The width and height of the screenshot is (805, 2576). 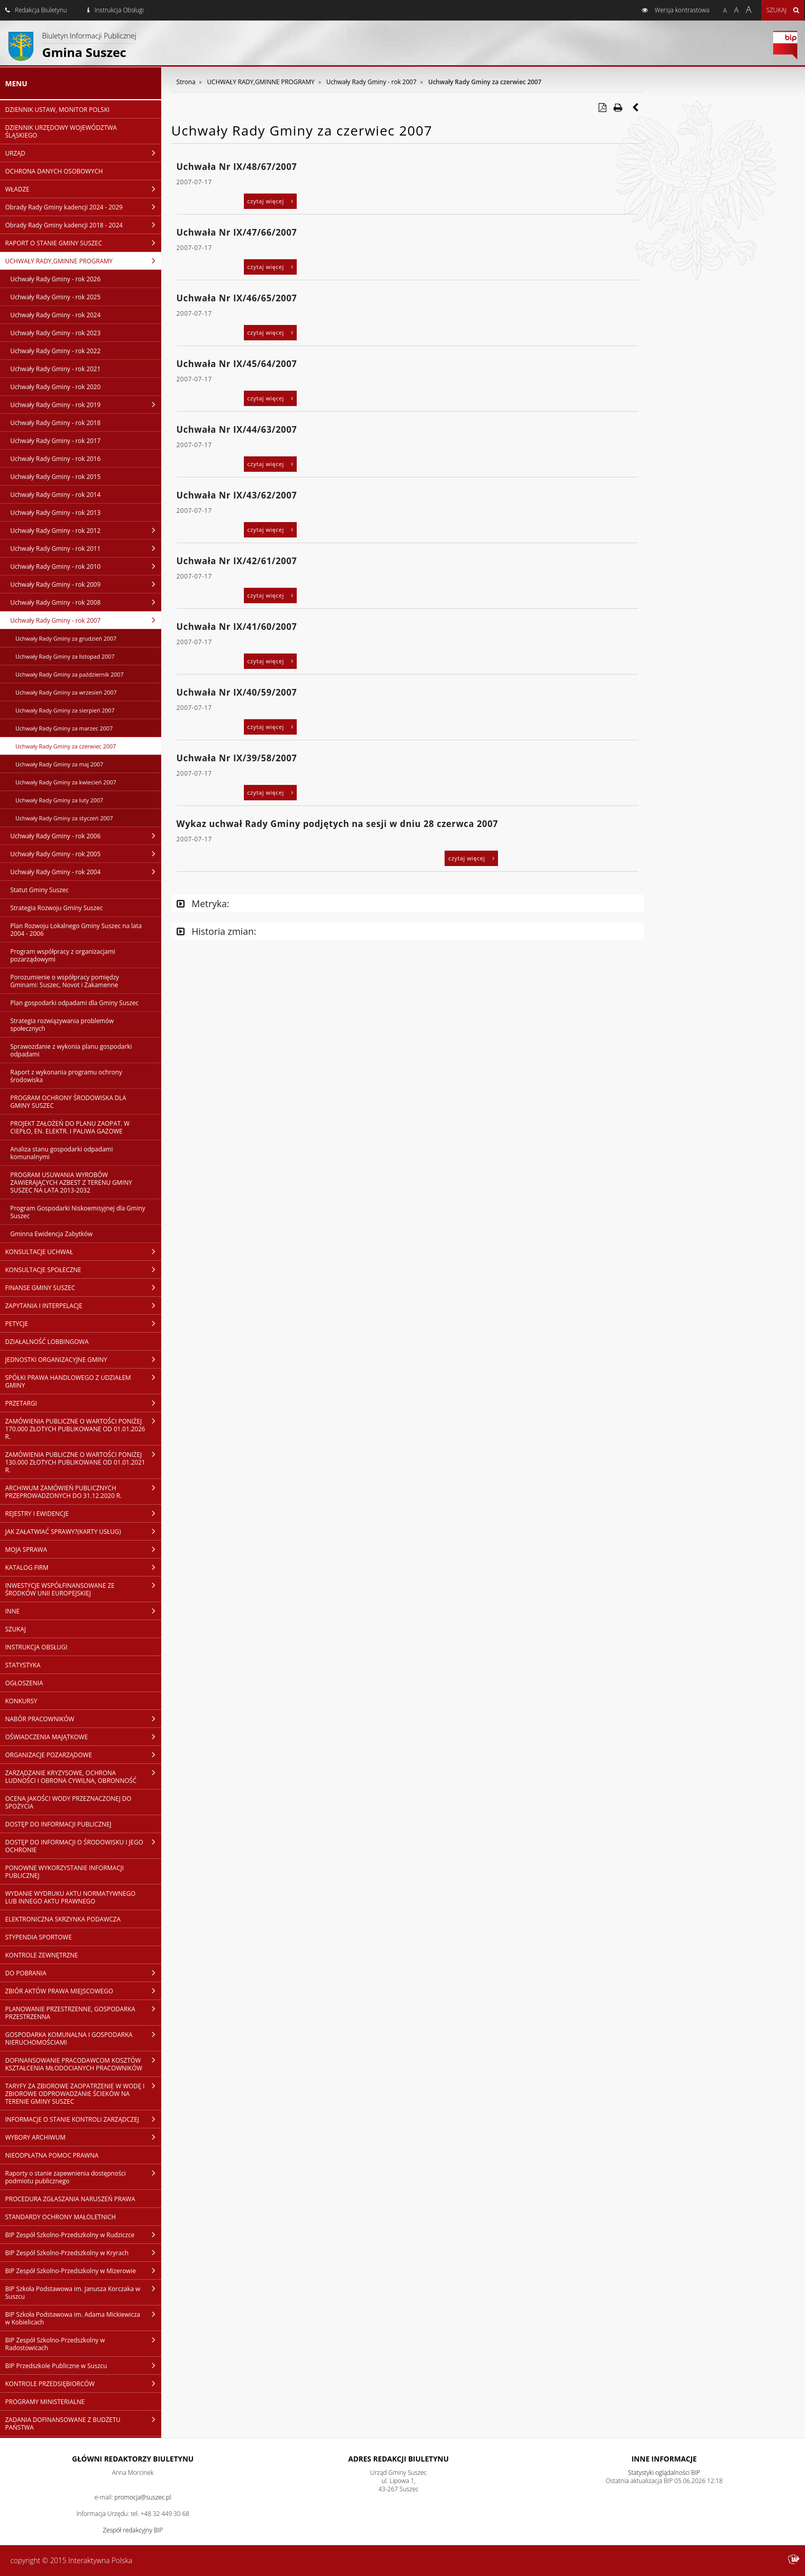 What do you see at coordinates (83, 2176) in the screenshot?
I see `Raporty o stanie zapewnienia dostępności podmiotu publicznego` at bounding box center [83, 2176].